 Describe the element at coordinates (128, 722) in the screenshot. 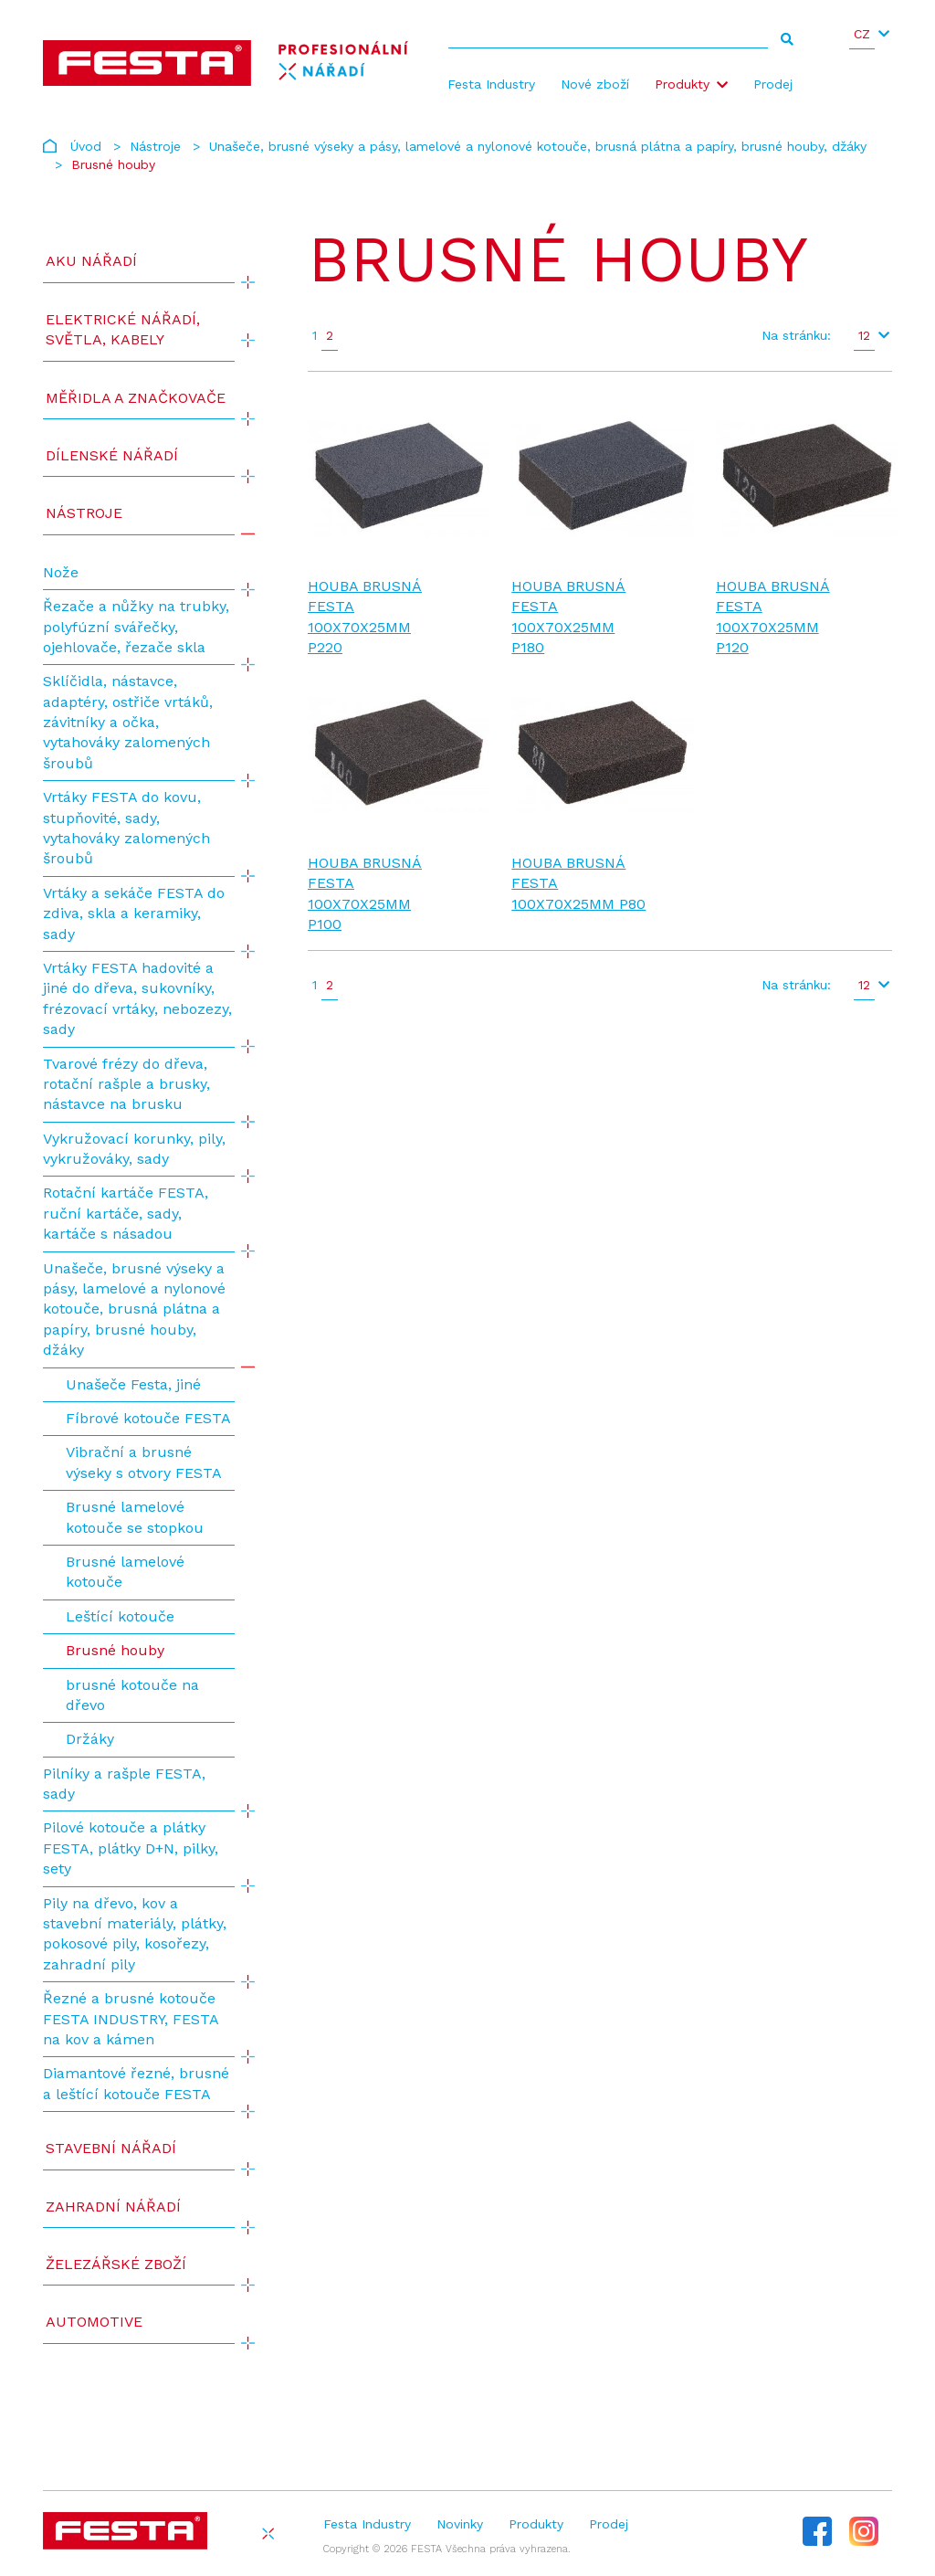

I see `Sklíčidla, nástavce, adaptéry, ostřiče vrtáků, závitníky a očka, vytahováky zalomených šroubů` at that location.